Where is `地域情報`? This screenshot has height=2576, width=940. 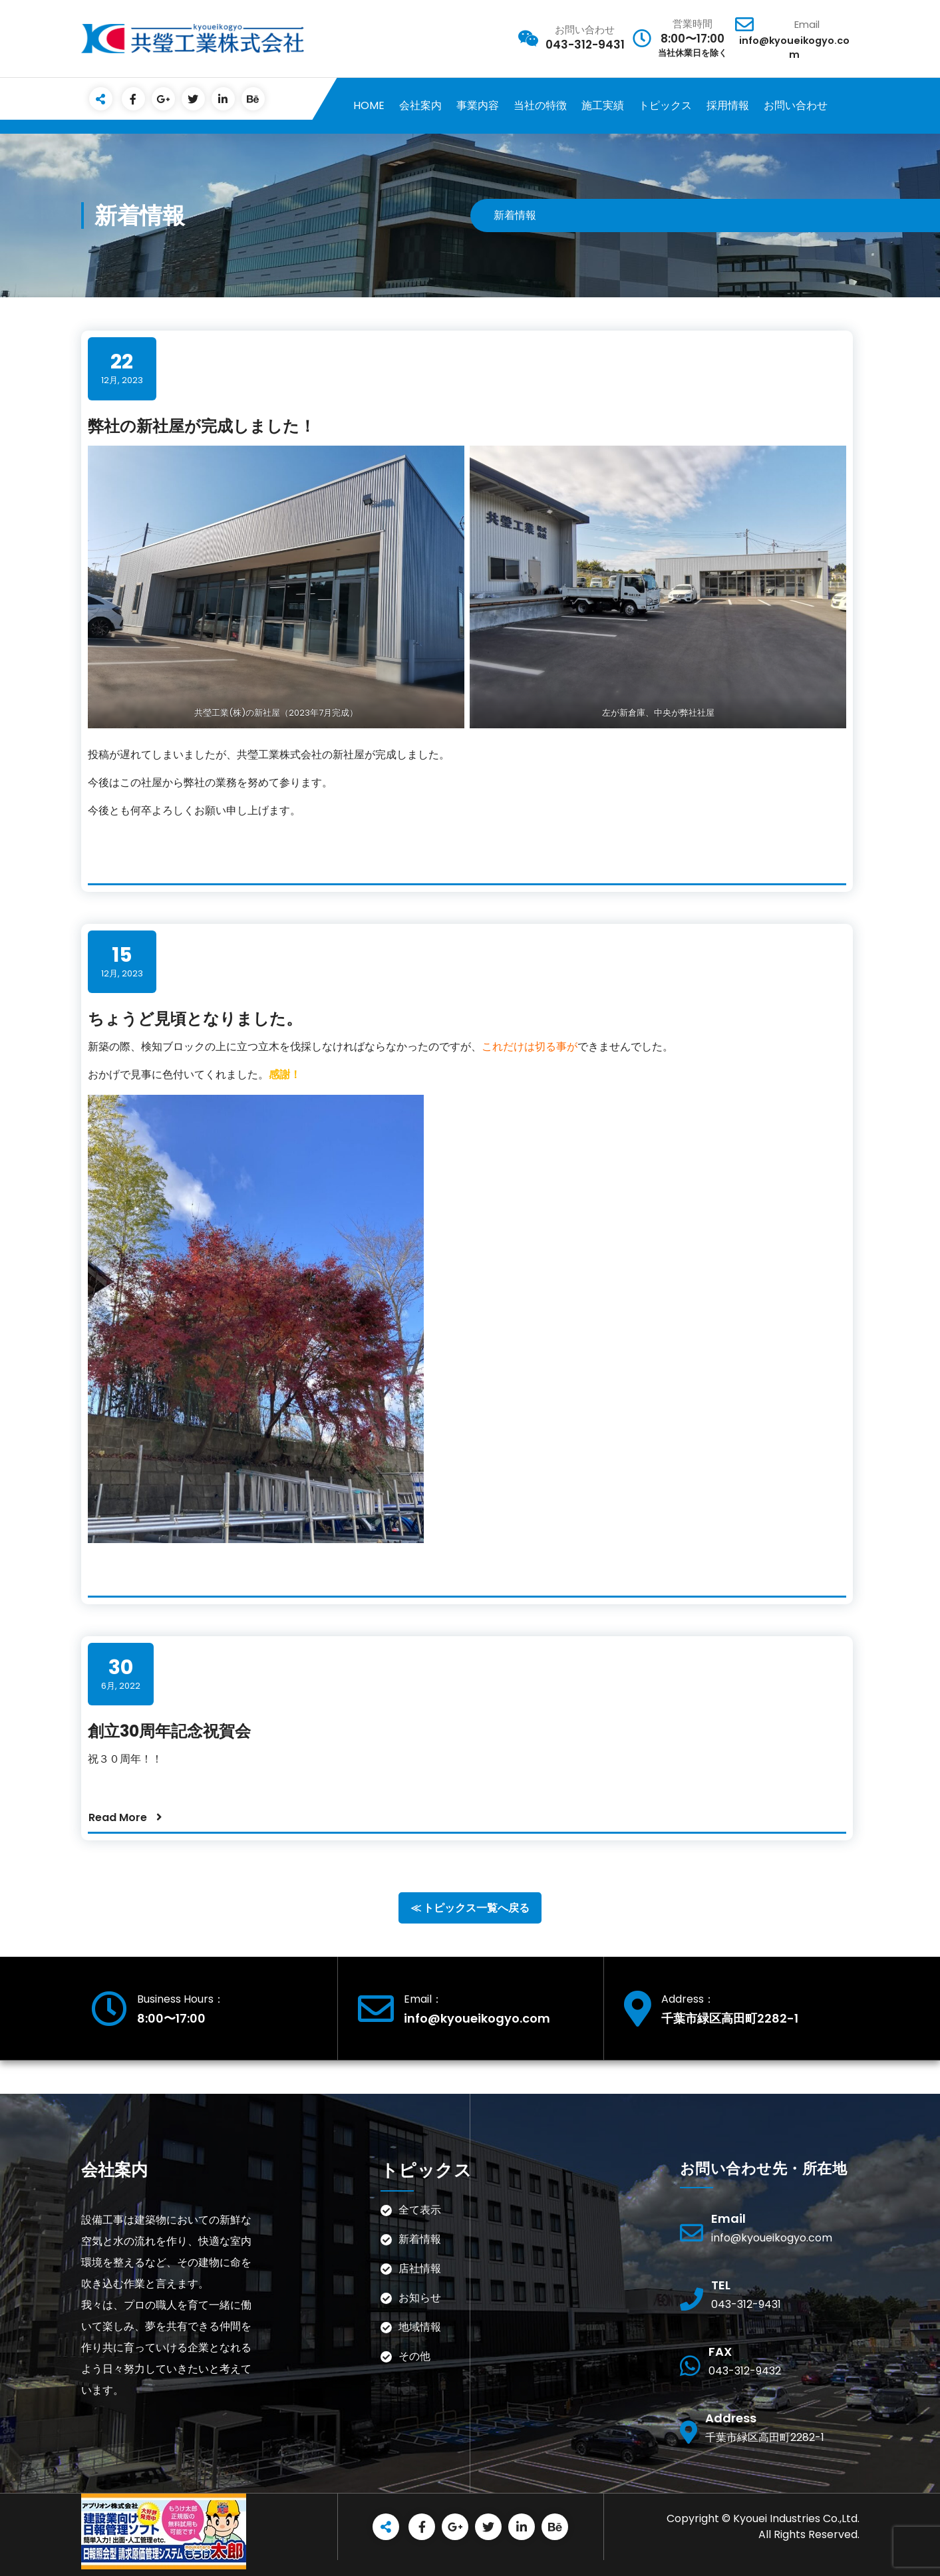
地域情報 is located at coordinates (419, 2327).